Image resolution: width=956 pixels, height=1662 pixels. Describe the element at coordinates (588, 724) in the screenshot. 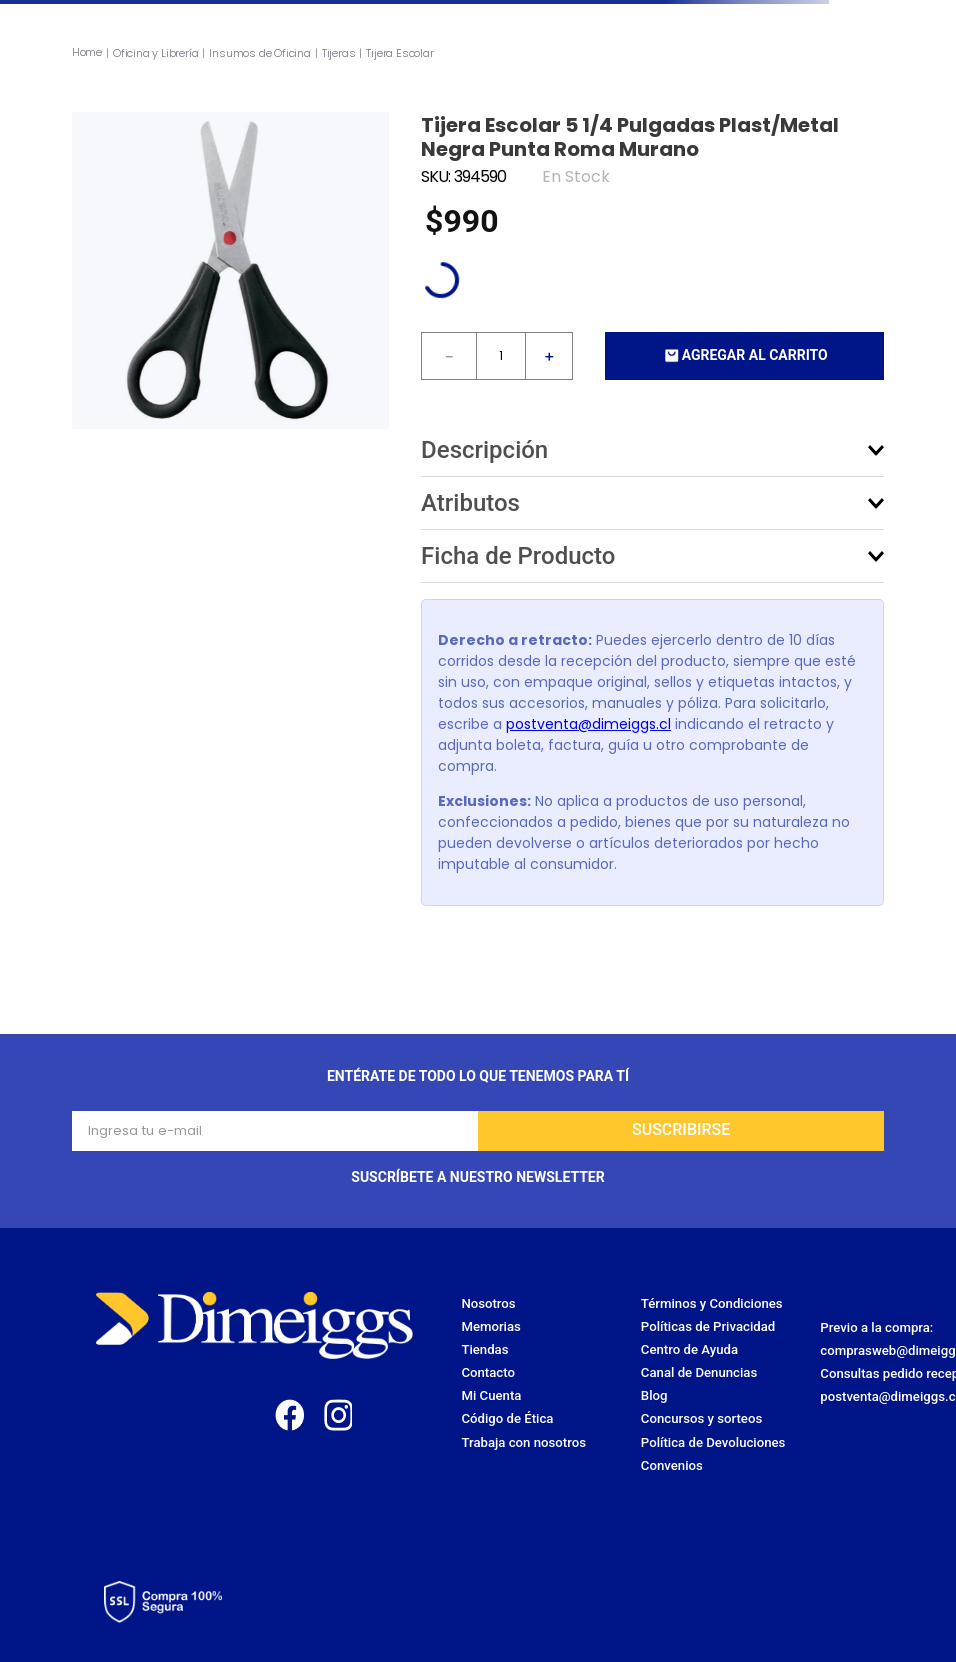

I see `postventa@dimeiggs.cl` at that location.